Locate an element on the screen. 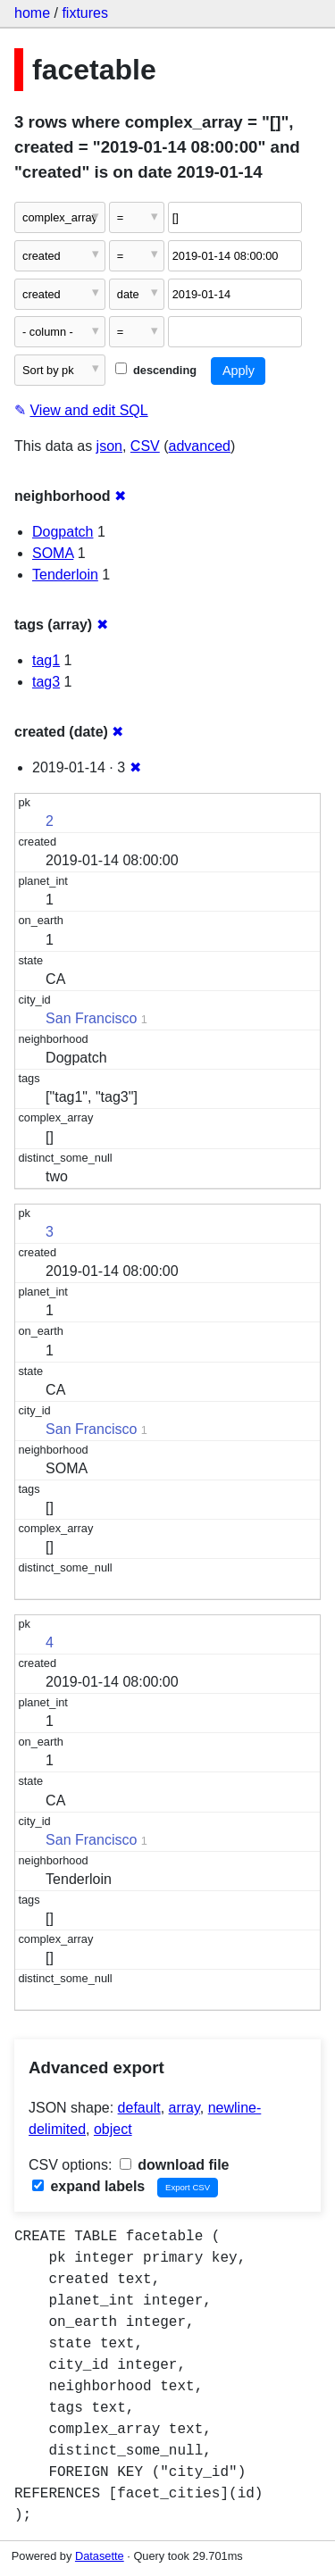 This screenshot has width=335, height=2576. expand labels is located at coordinates (88, 2186).